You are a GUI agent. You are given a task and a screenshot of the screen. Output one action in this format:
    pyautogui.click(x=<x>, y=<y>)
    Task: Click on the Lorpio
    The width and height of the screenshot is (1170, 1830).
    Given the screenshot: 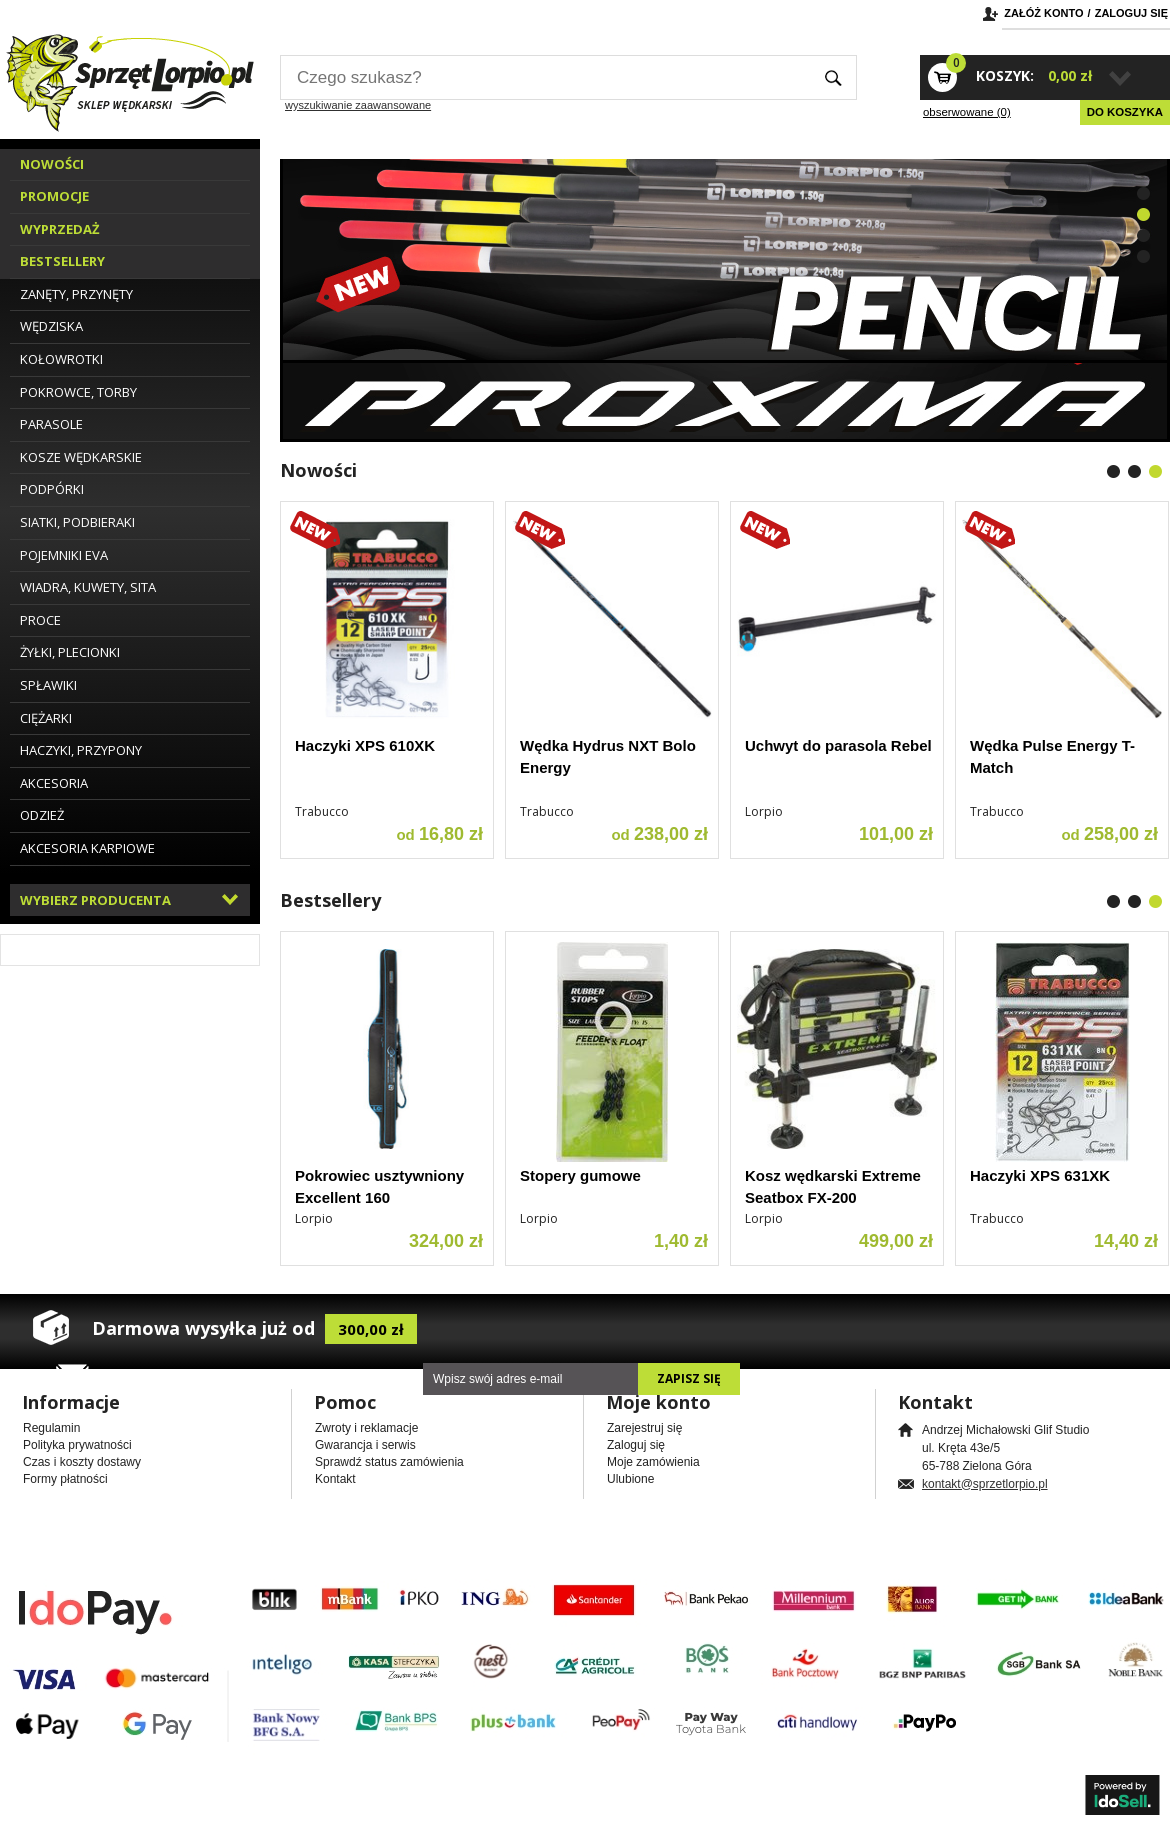 What is the action you would take?
    pyautogui.click(x=764, y=811)
    